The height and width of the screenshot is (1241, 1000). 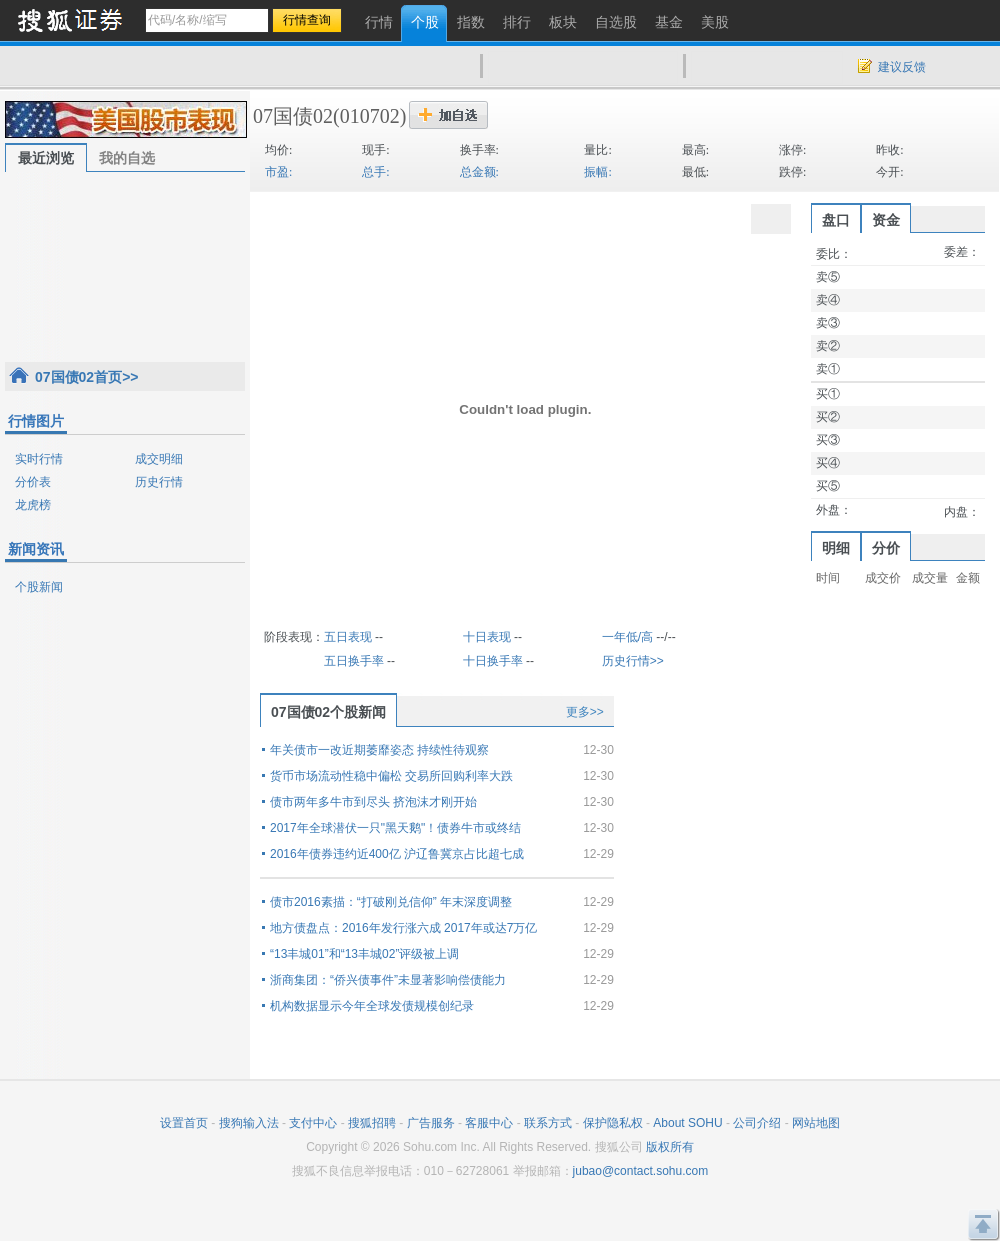 I want to click on 建议反馈, so click(x=902, y=67).